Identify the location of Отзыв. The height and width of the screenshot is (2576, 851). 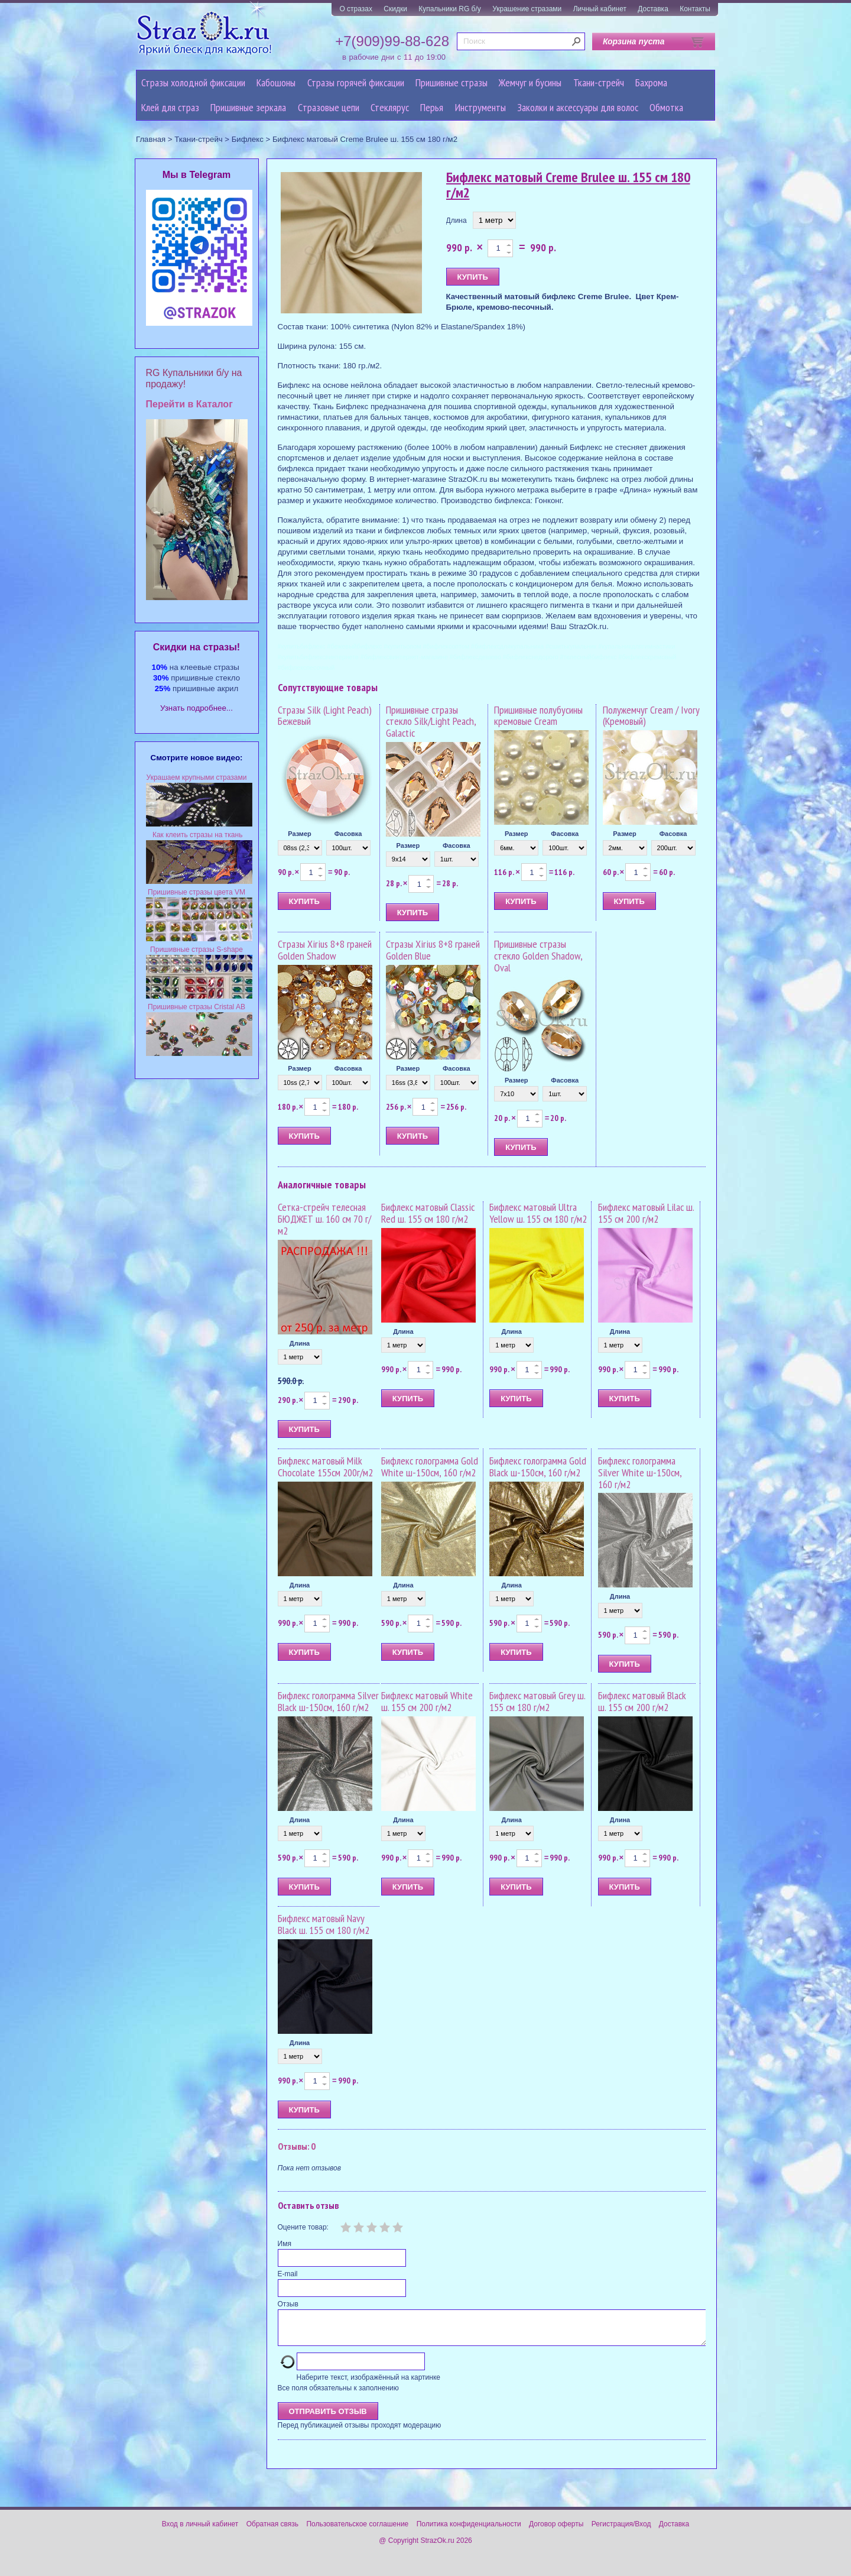
(288, 2304).